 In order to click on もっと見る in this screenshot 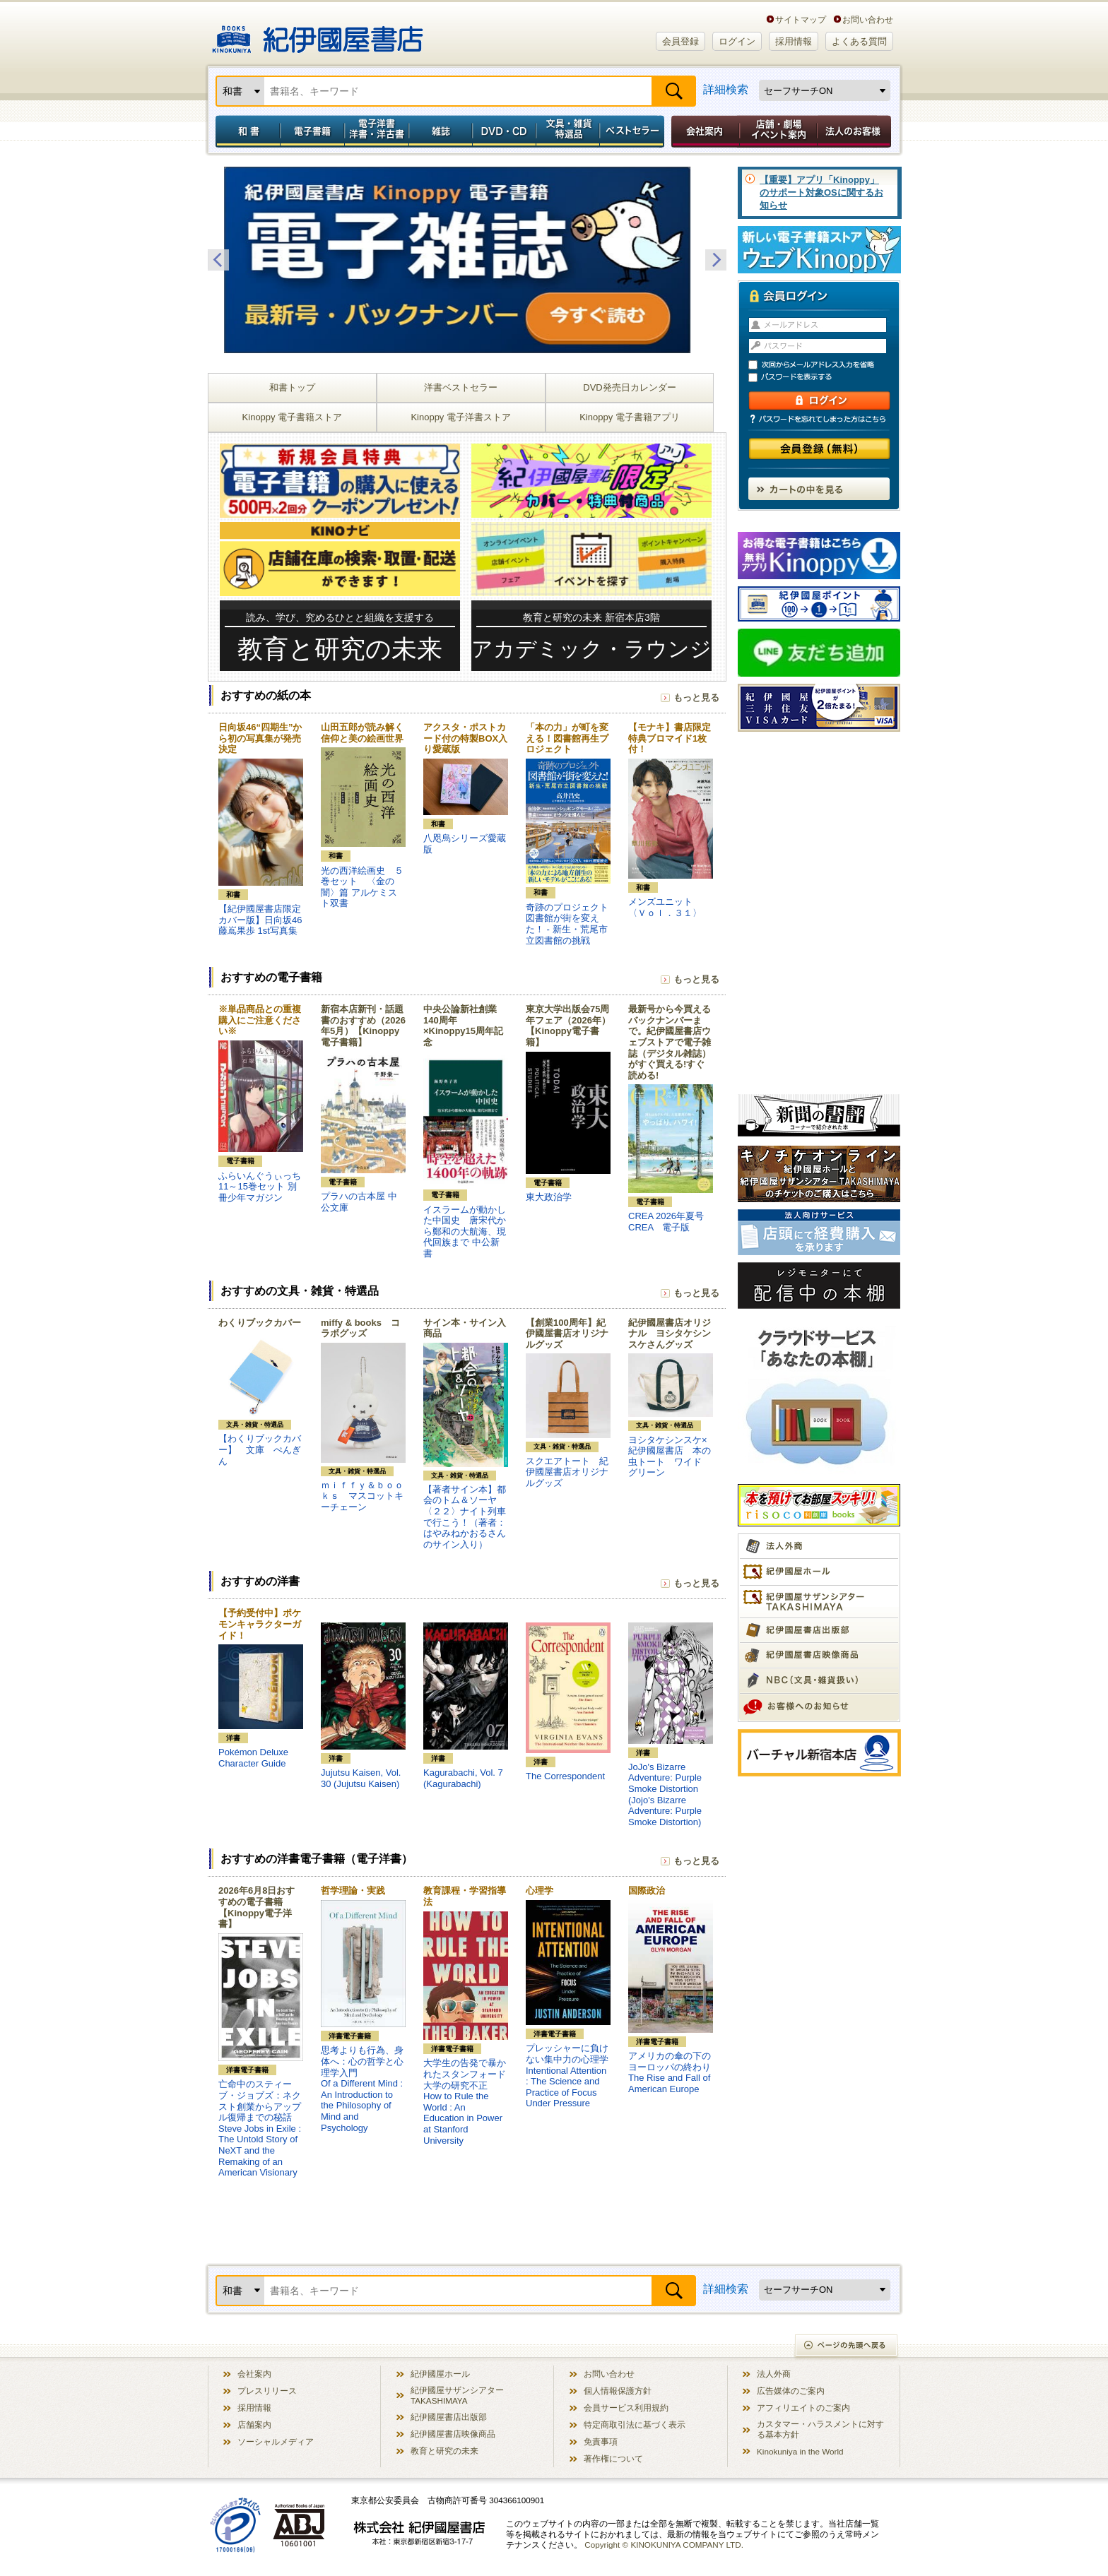, I will do `click(696, 697)`.